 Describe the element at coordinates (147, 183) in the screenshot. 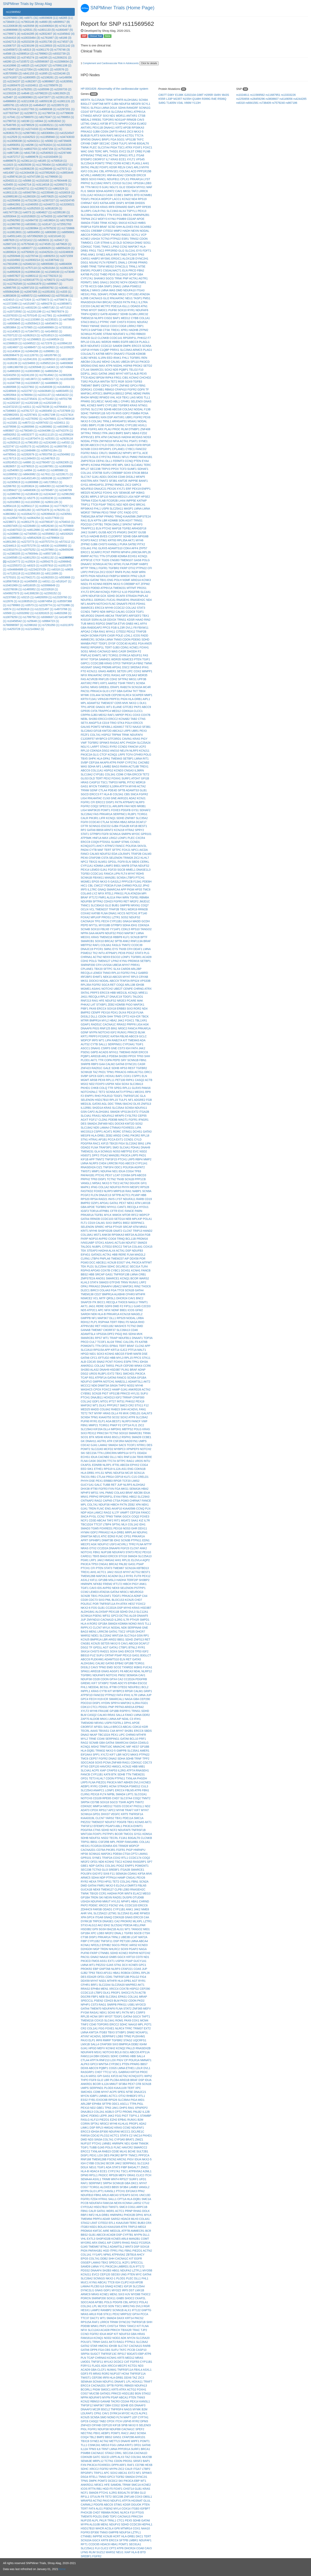

I see `LDB3` at that location.